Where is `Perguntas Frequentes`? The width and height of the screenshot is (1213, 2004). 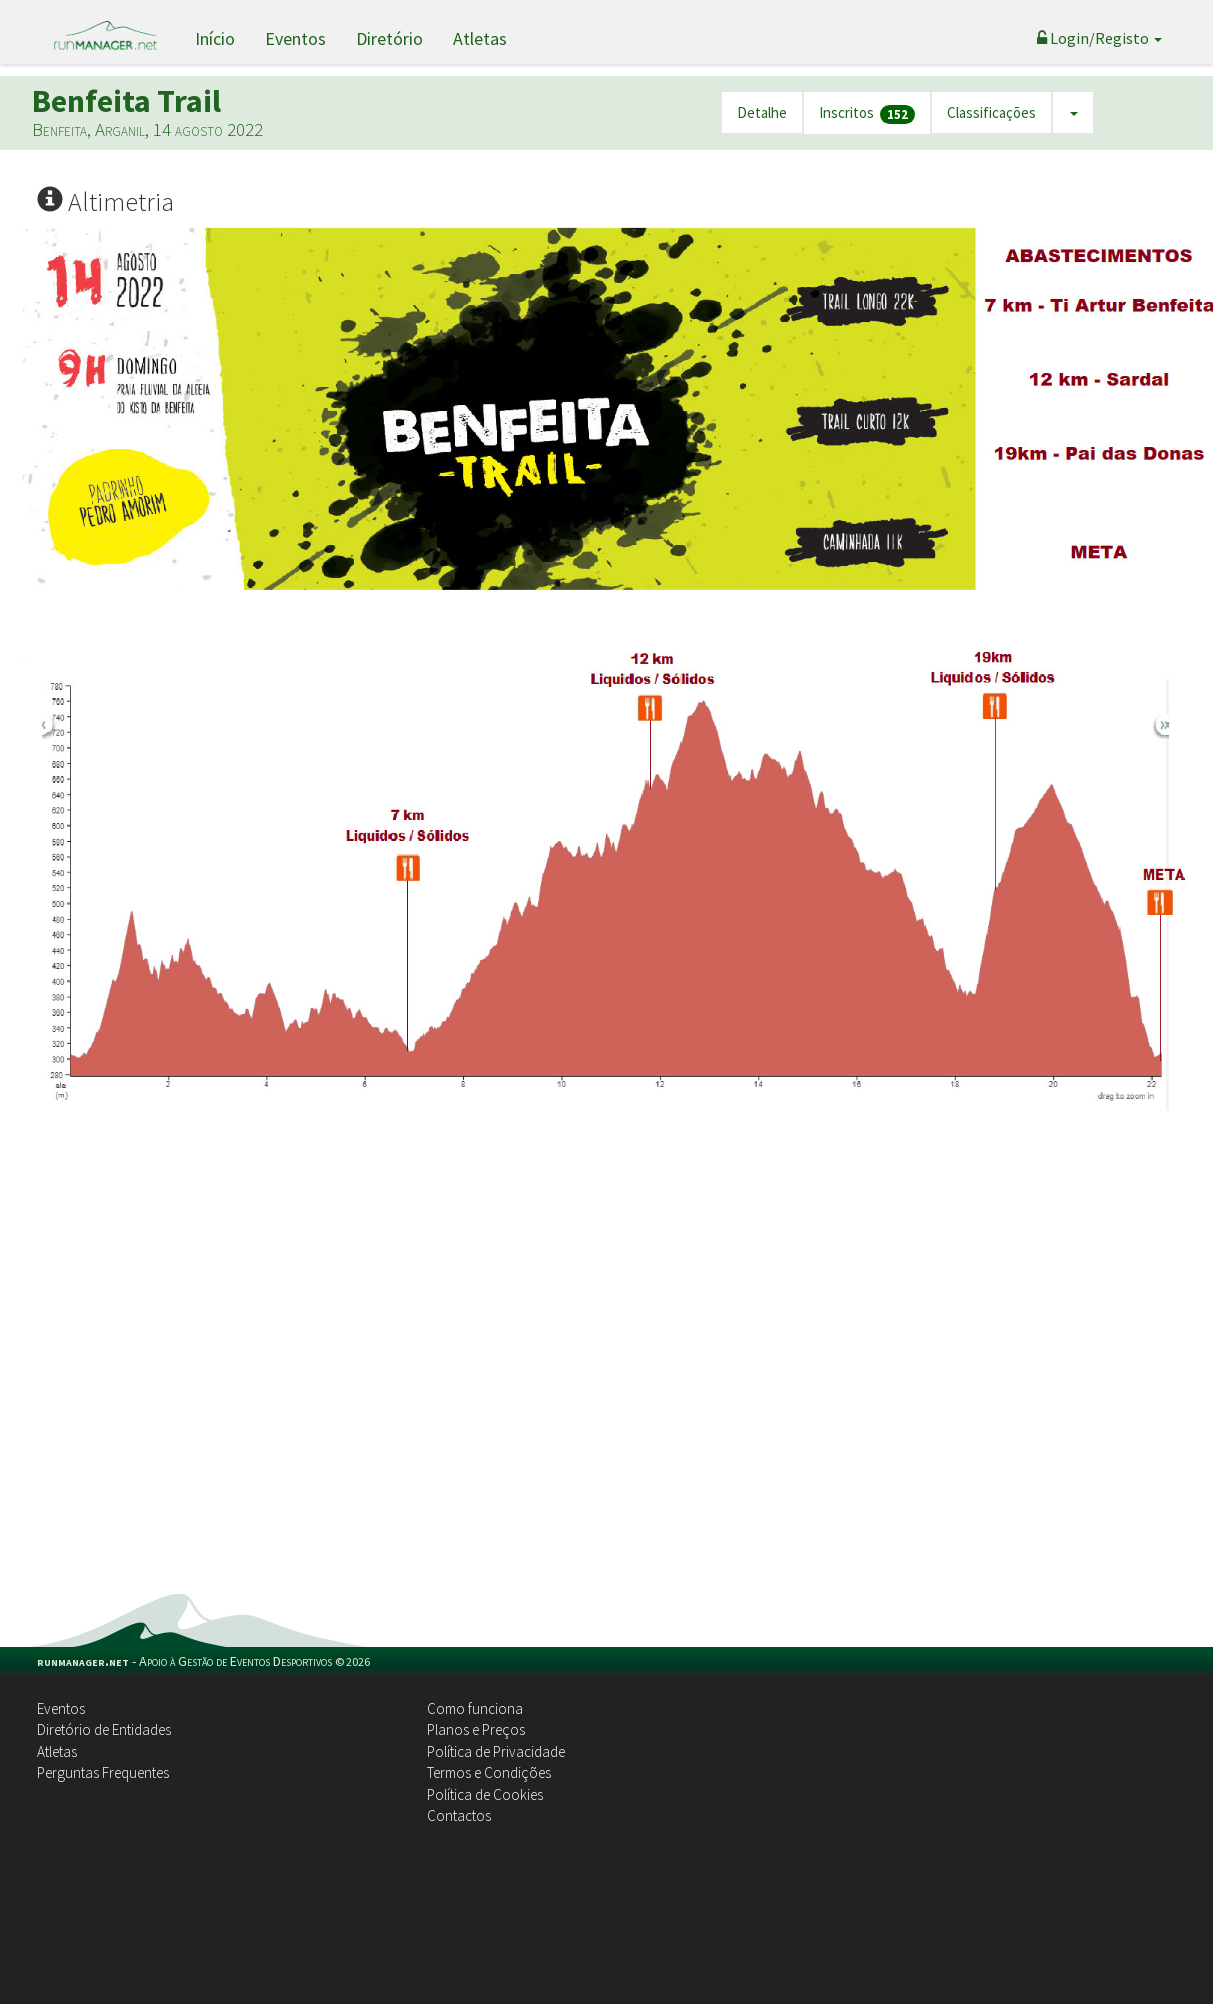
Perguntas Frequentes is located at coordinates (103, 1772).